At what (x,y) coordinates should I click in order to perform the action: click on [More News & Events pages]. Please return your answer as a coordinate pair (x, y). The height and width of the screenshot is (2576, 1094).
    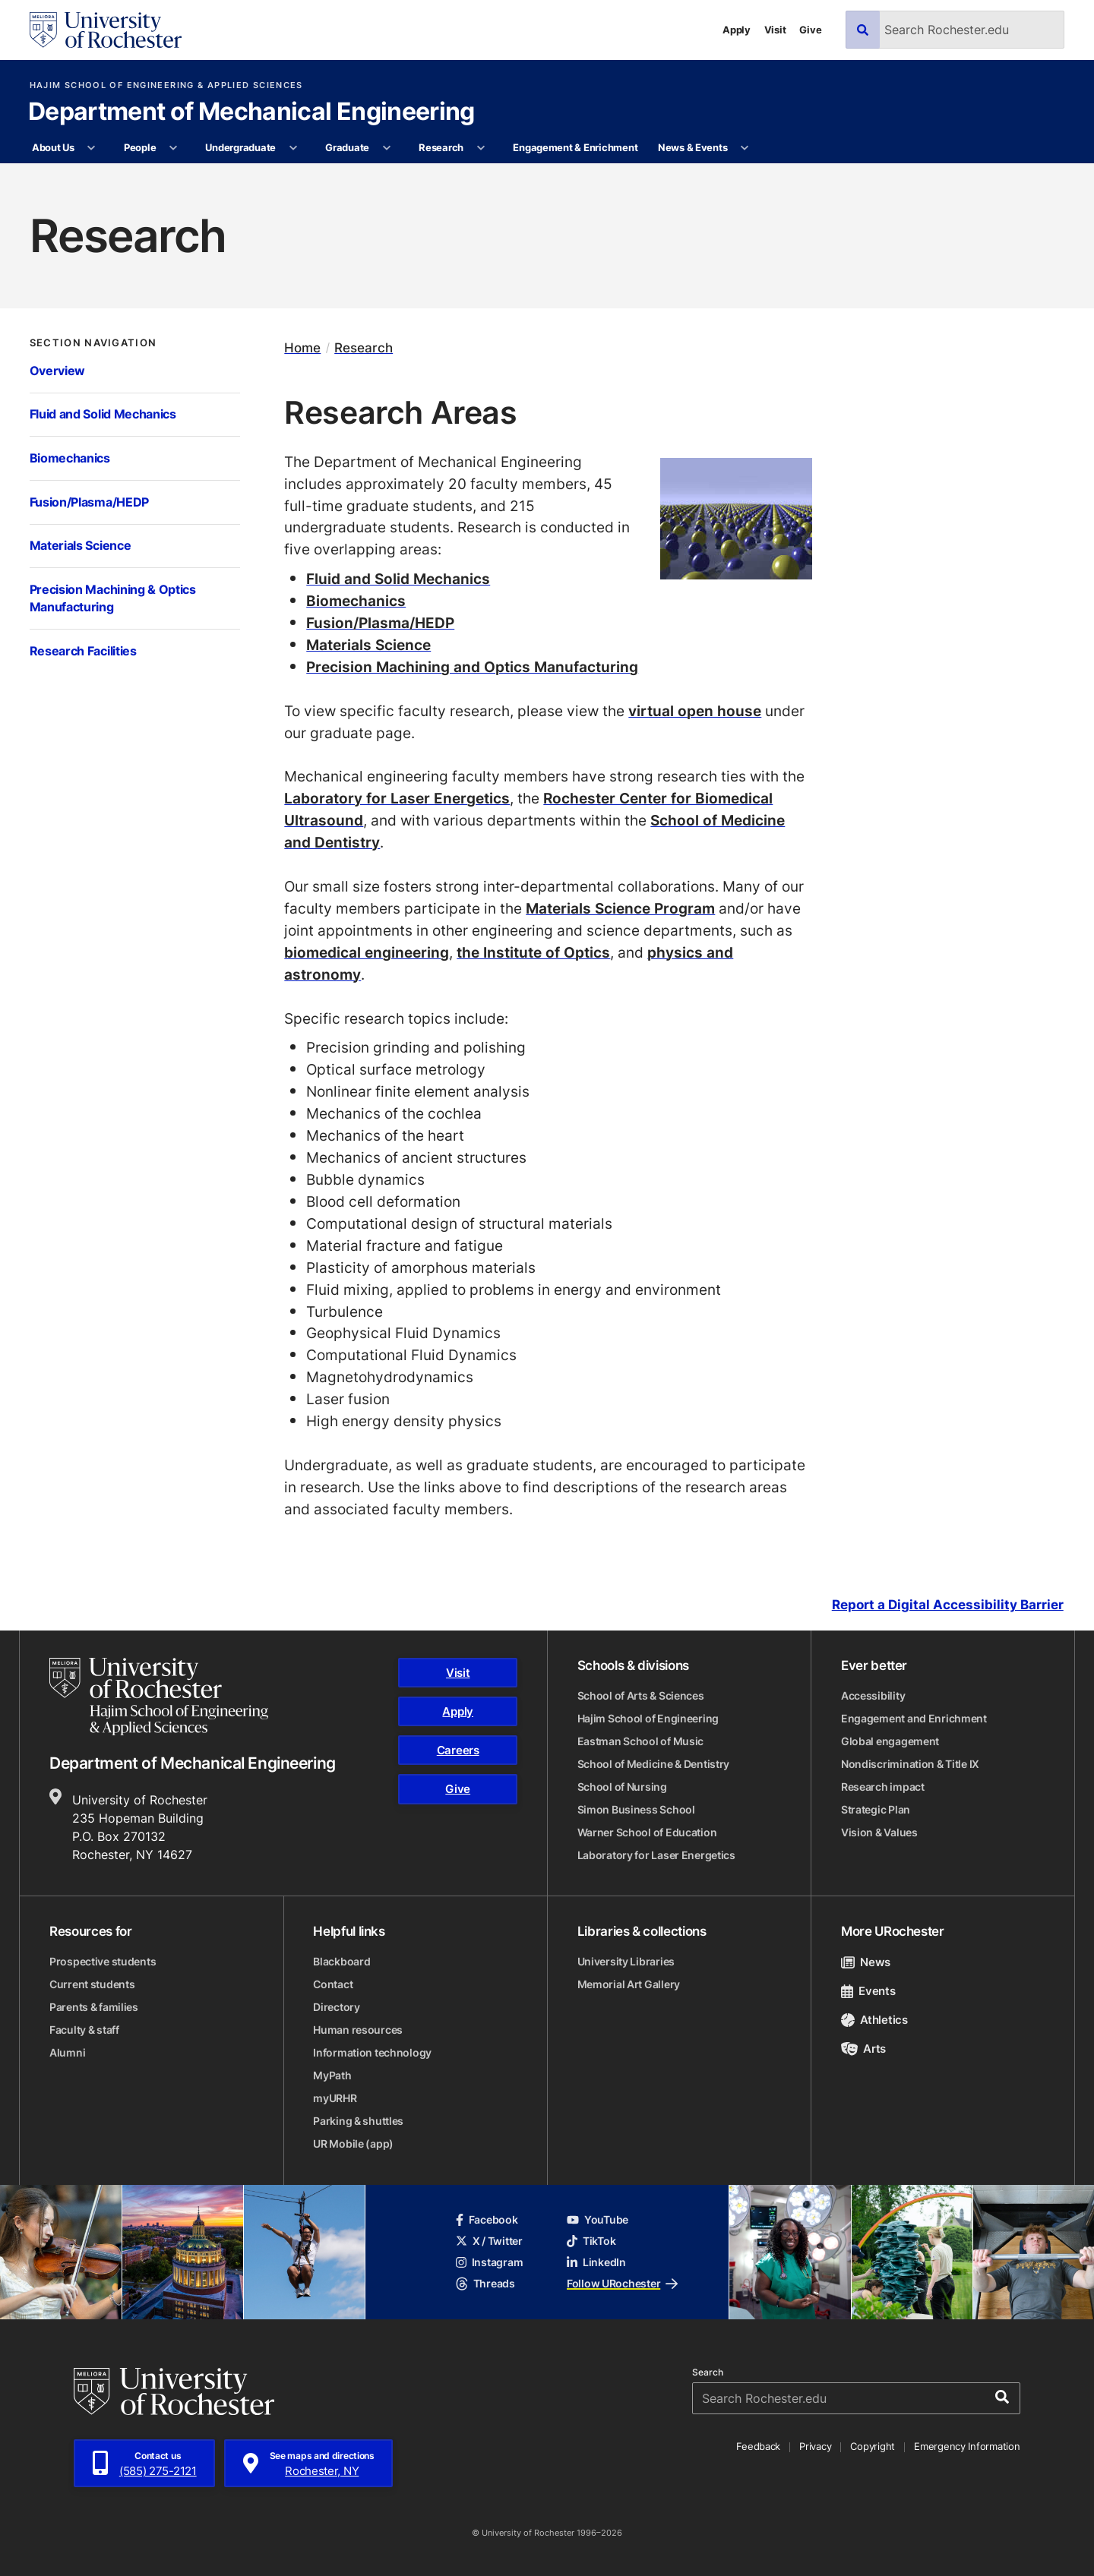
    Looking at the image, I should click on (744, 148).